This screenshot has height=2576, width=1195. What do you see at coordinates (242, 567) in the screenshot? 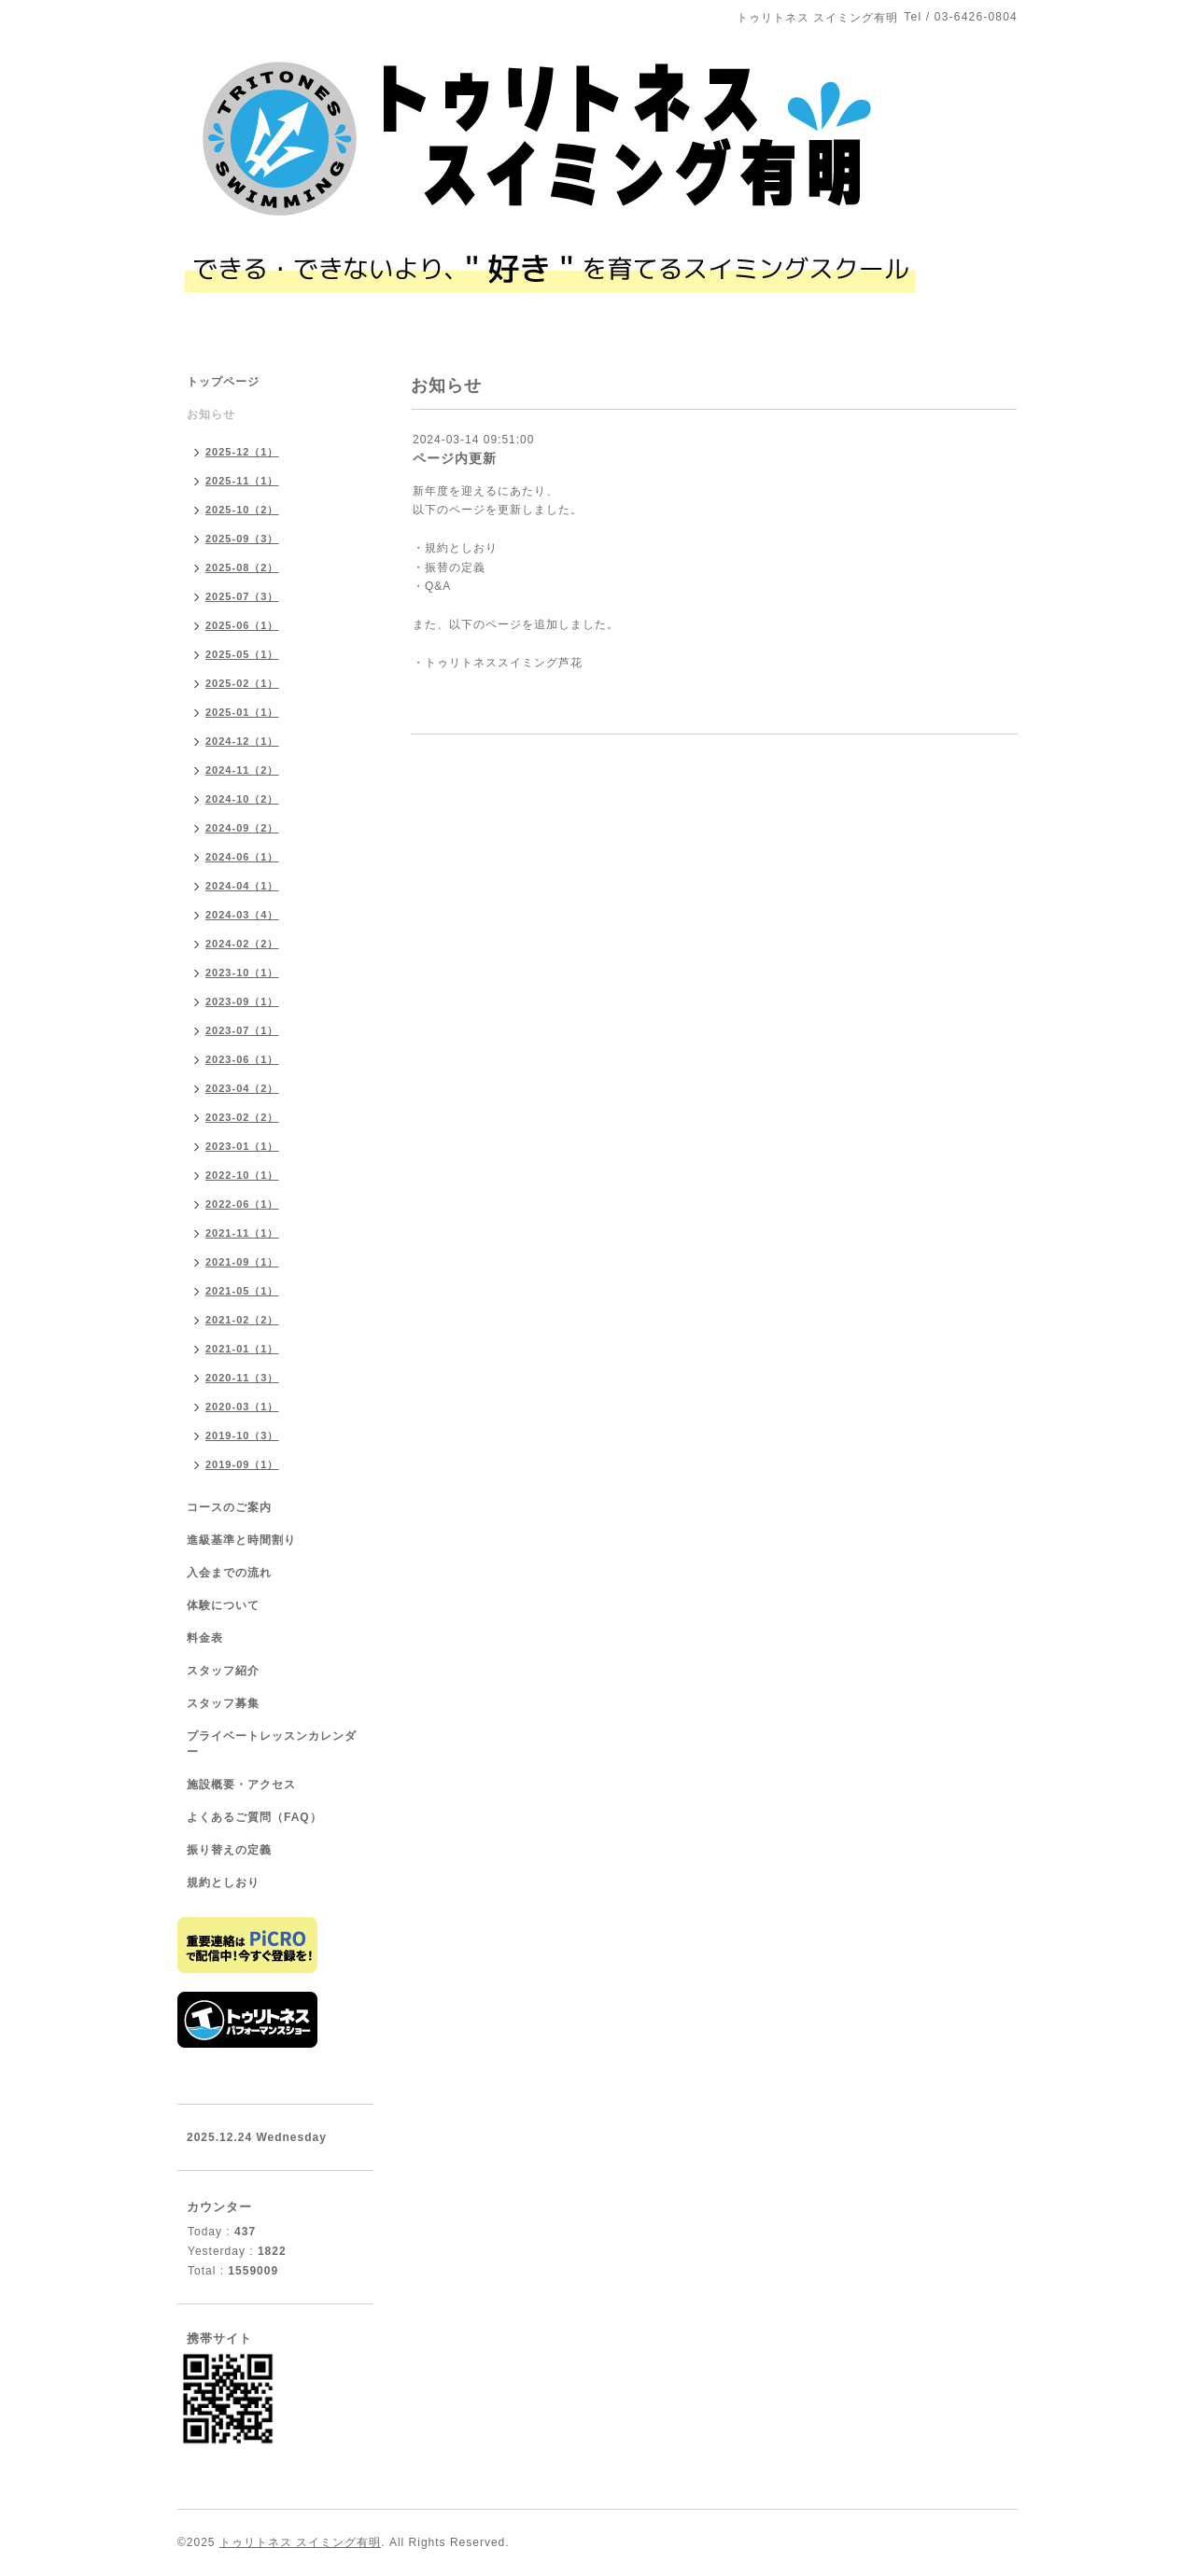
I see `2025-08（2）` at bounding box center [242, 567].